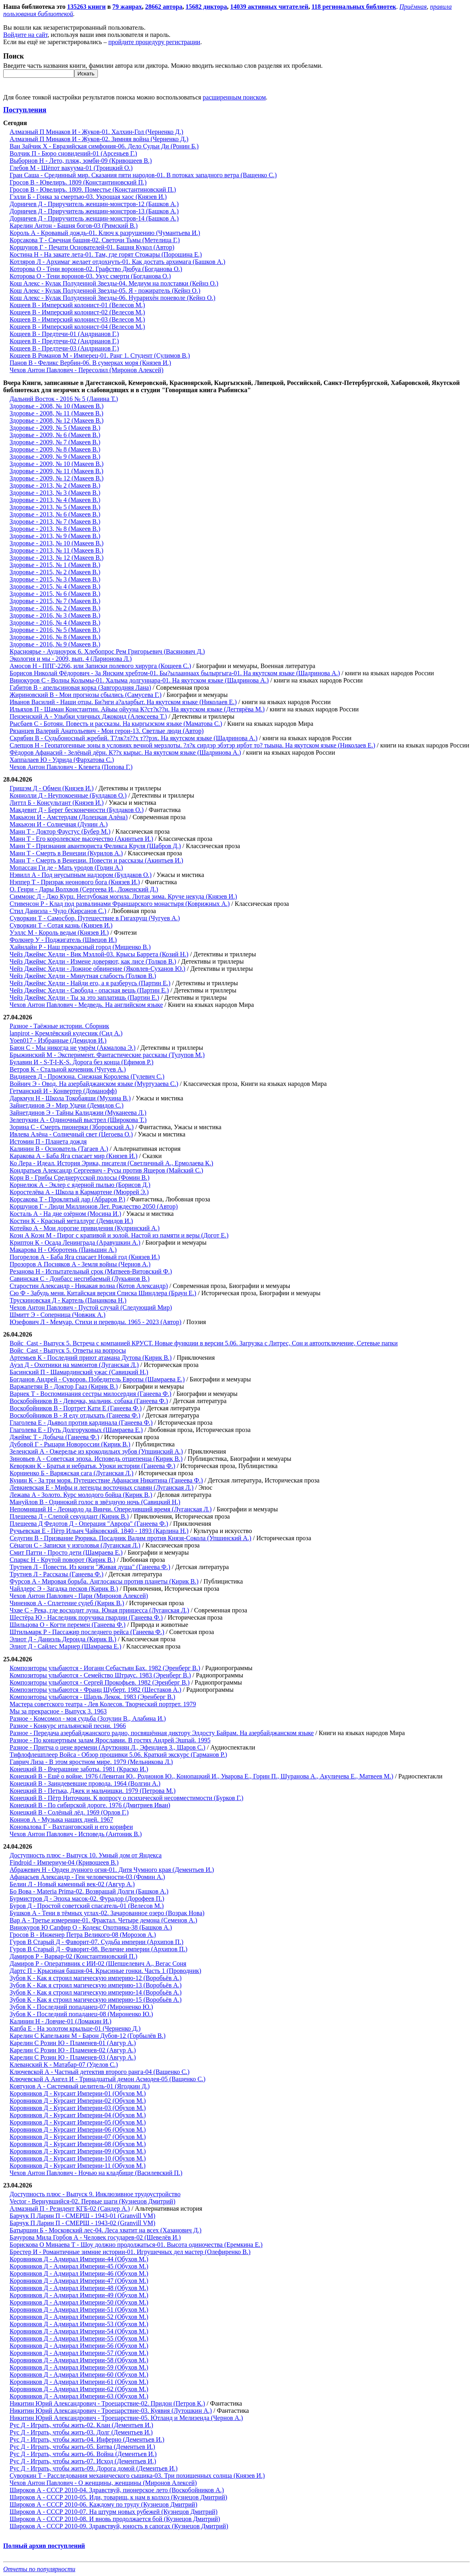 The image size is (473, 2576). I want to click on Котляров Л - Архимаг желает отдохнуть-01. Как достать архимага (Башков А.), so click(117, 261).